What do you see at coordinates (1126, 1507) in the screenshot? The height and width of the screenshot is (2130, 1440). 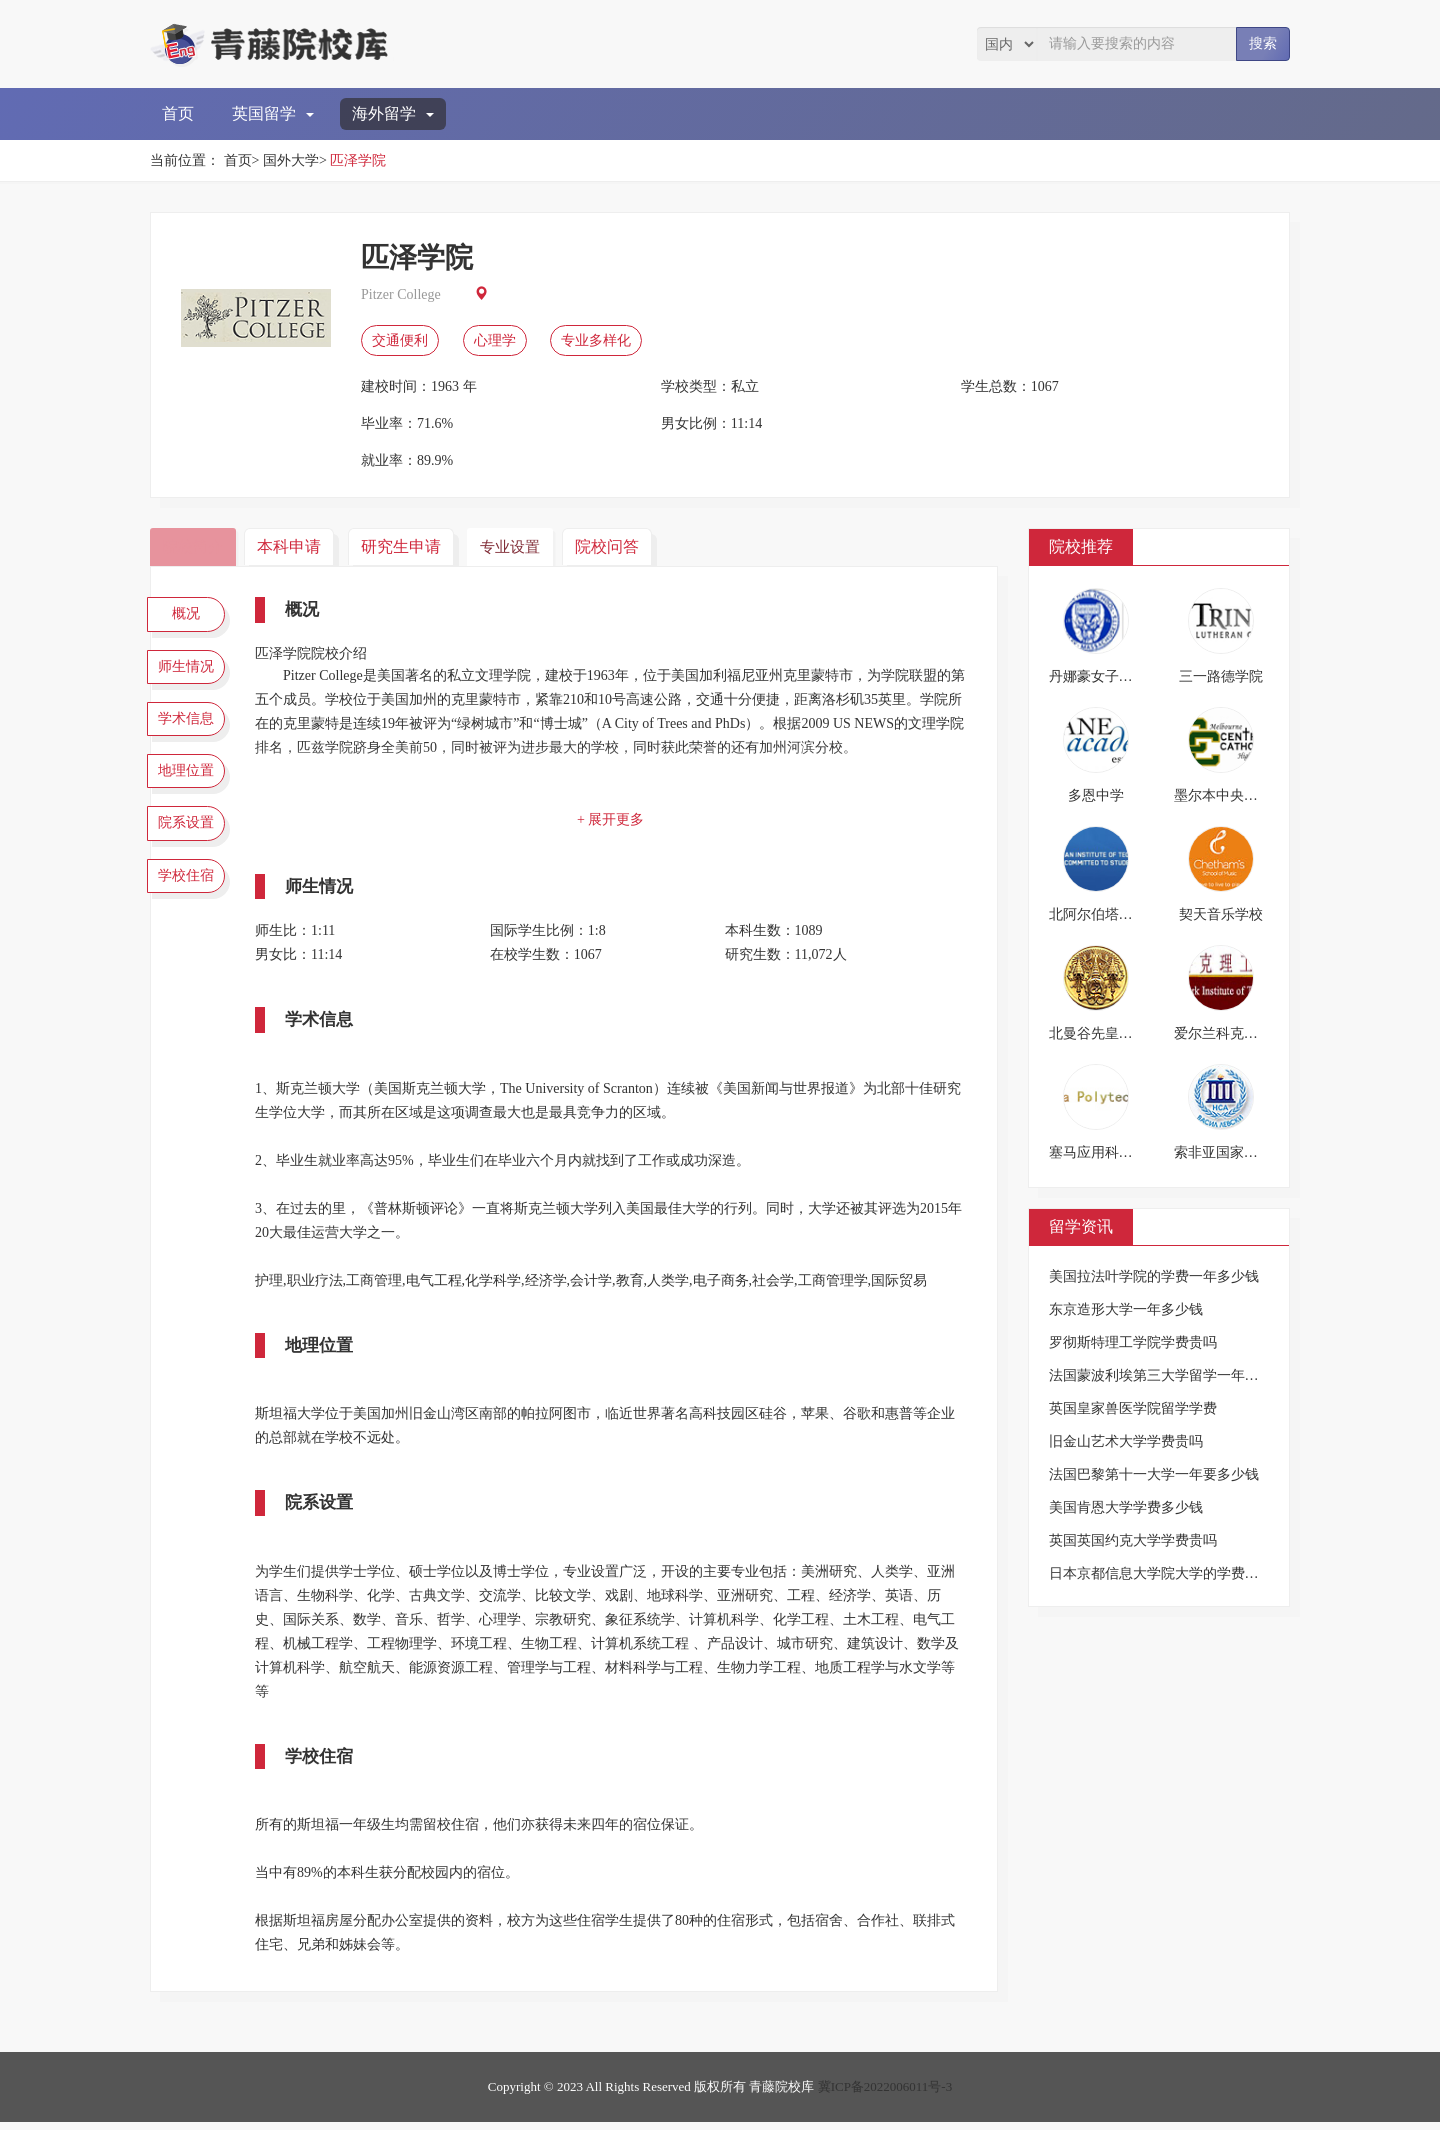 I see `美国肯恩大学学费多少钱` at bounding box center [1126, 1507].